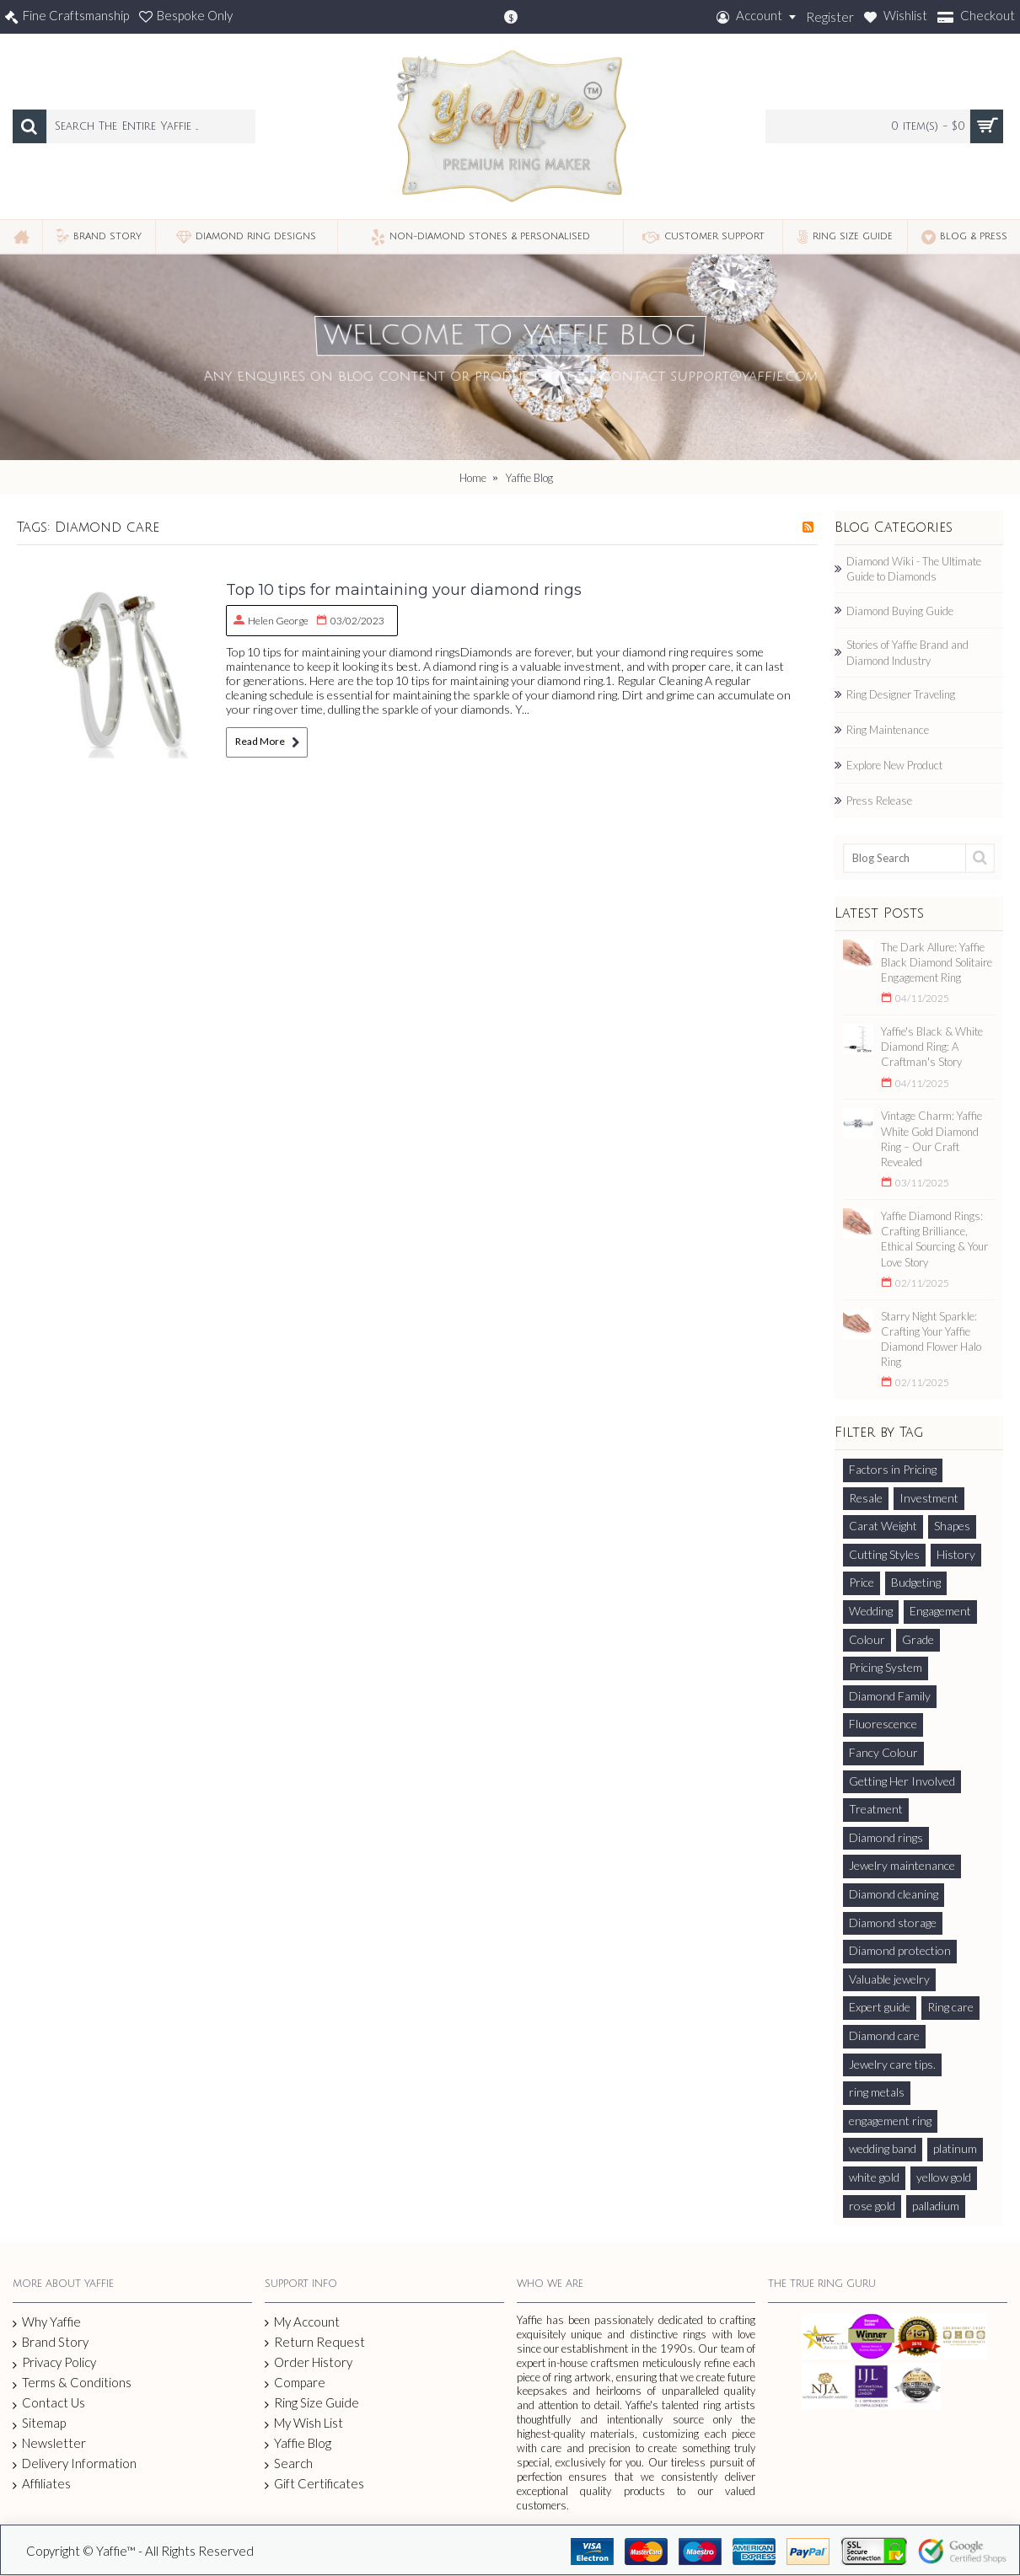 Image resolution: width=1020 pixels, height=2576 pixels. What do you see at coordinates (935, 2205) in the screenshot?
I see `palladium` at bounding box center [935, 2205].